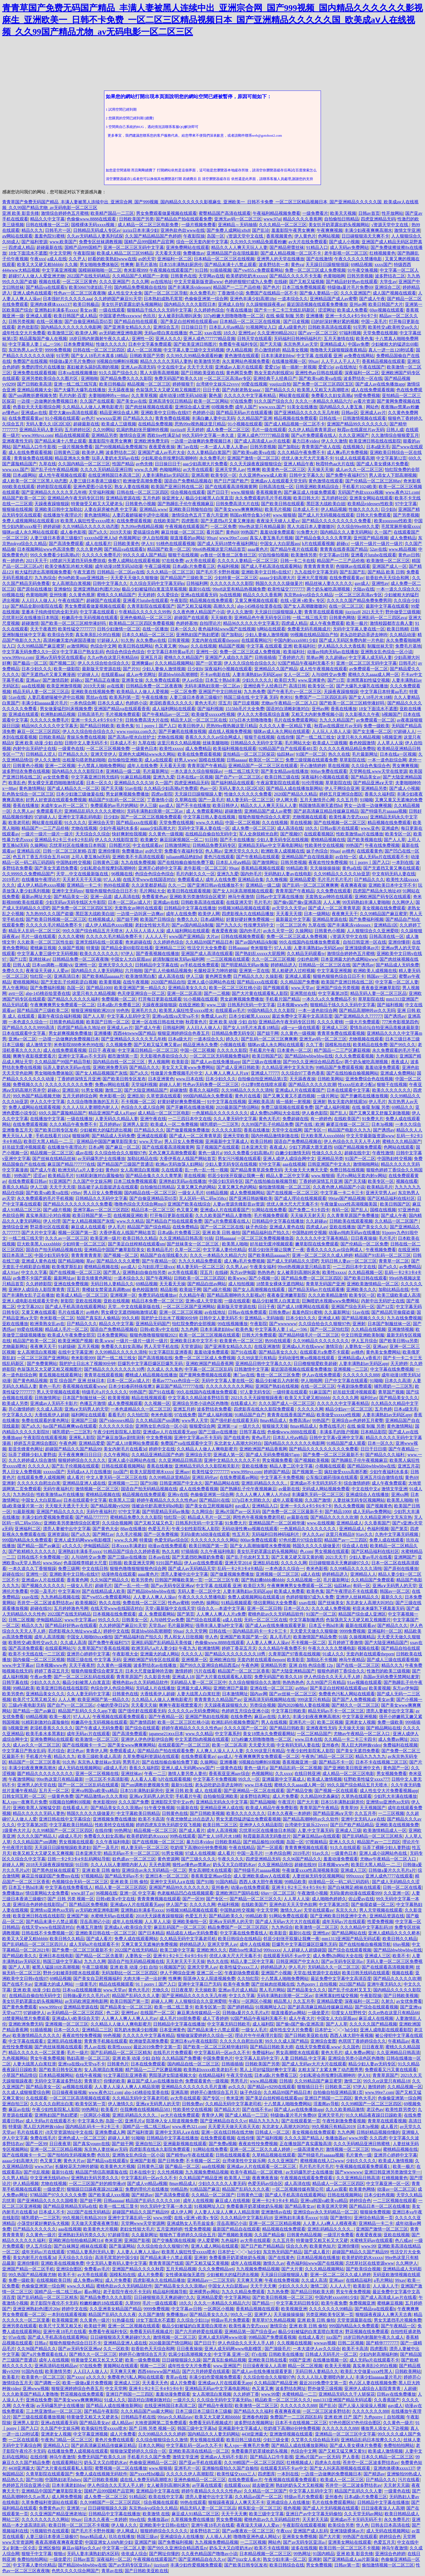  I want to click on 亚洲精品无码av中文字幕电影网站, so click(270, 845).